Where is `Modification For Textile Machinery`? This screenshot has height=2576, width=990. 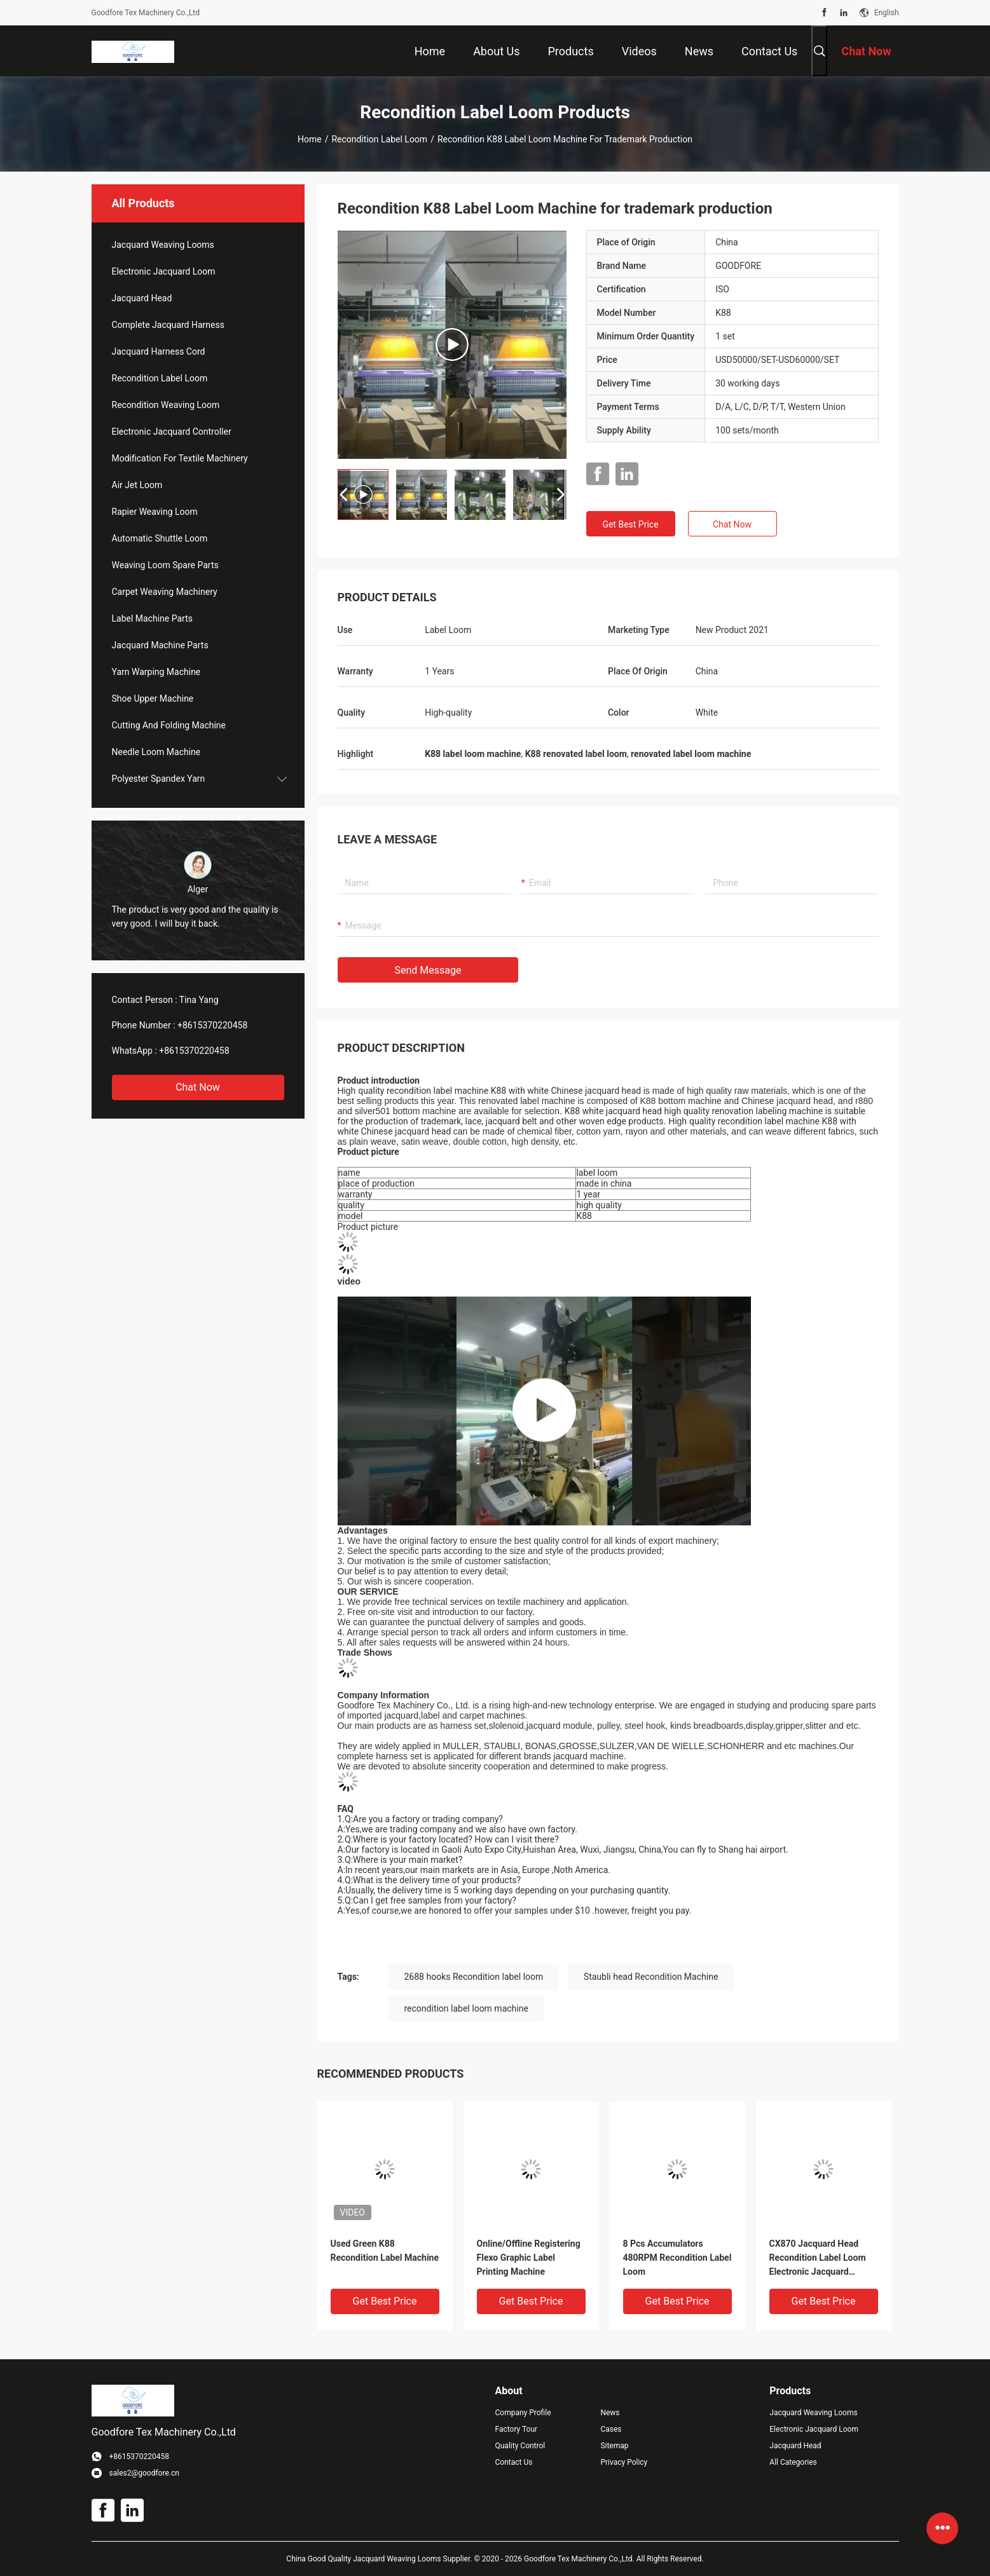
Modification For Textile Machinery is located at coordinates (180, 458).